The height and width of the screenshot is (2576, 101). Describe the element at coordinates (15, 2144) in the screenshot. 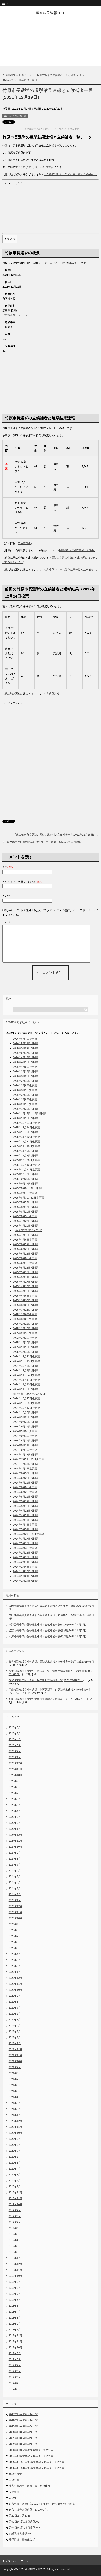

I see `2020年8月` at that location.